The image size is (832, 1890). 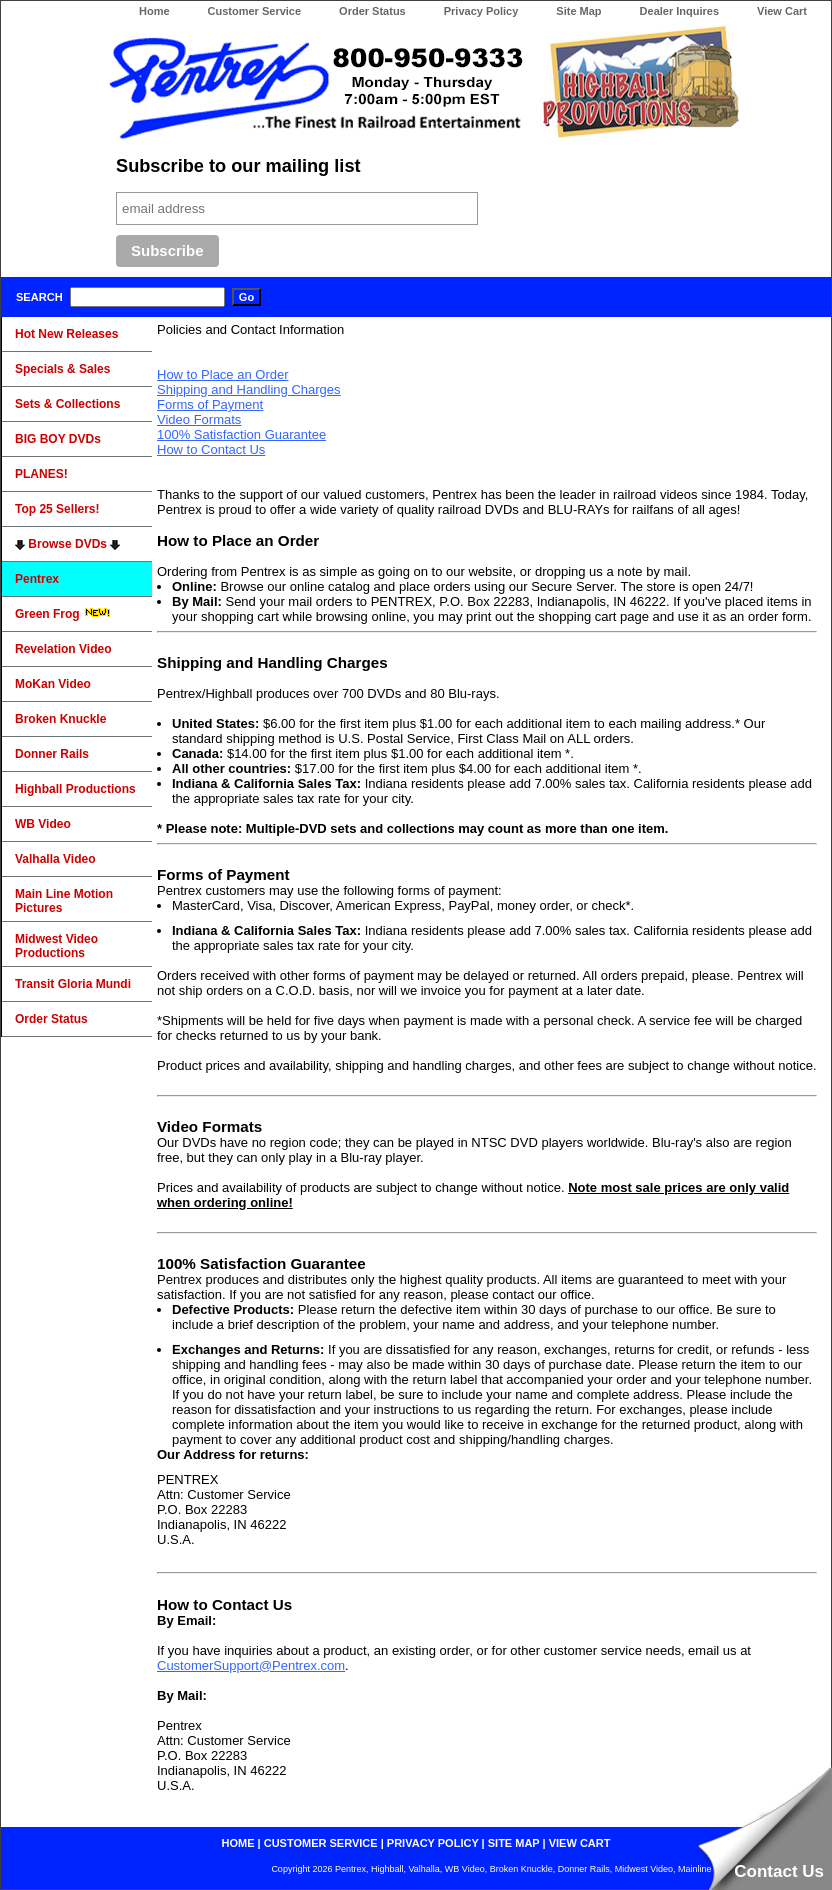 What do you see at coordinates (58, 439) in the screenshot?
I see `BIG BOY DVDs` at bounding box center [58, 439].